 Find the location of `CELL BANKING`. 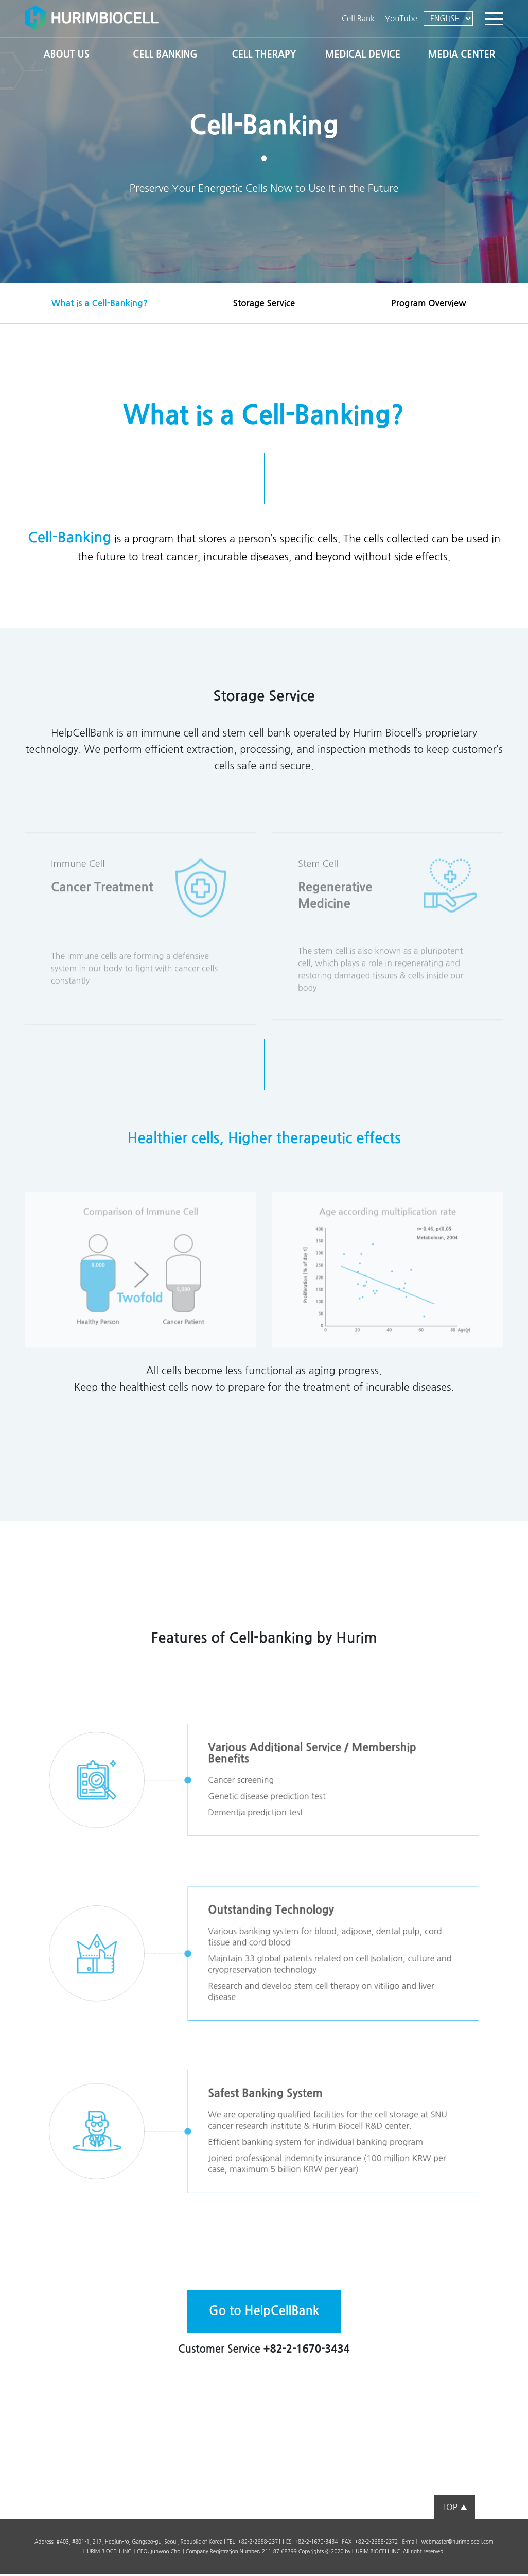

CELL BANKING is located at coordinates (165, 54).